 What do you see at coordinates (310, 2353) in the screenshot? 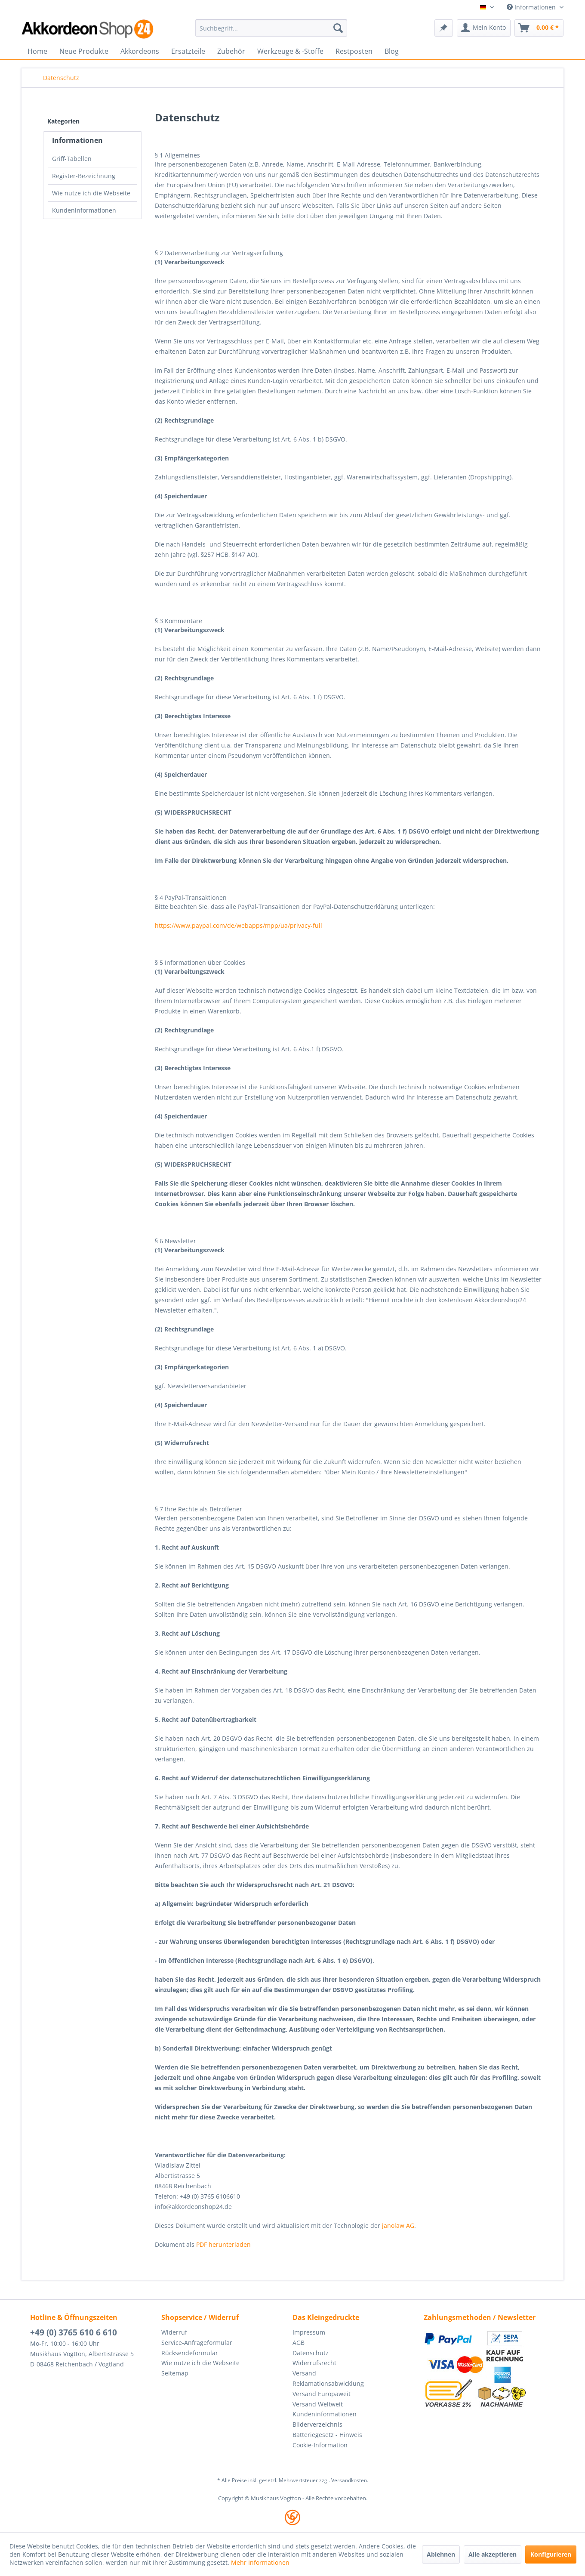
I see `Datenschutz` at bounding box center [310, 2353].